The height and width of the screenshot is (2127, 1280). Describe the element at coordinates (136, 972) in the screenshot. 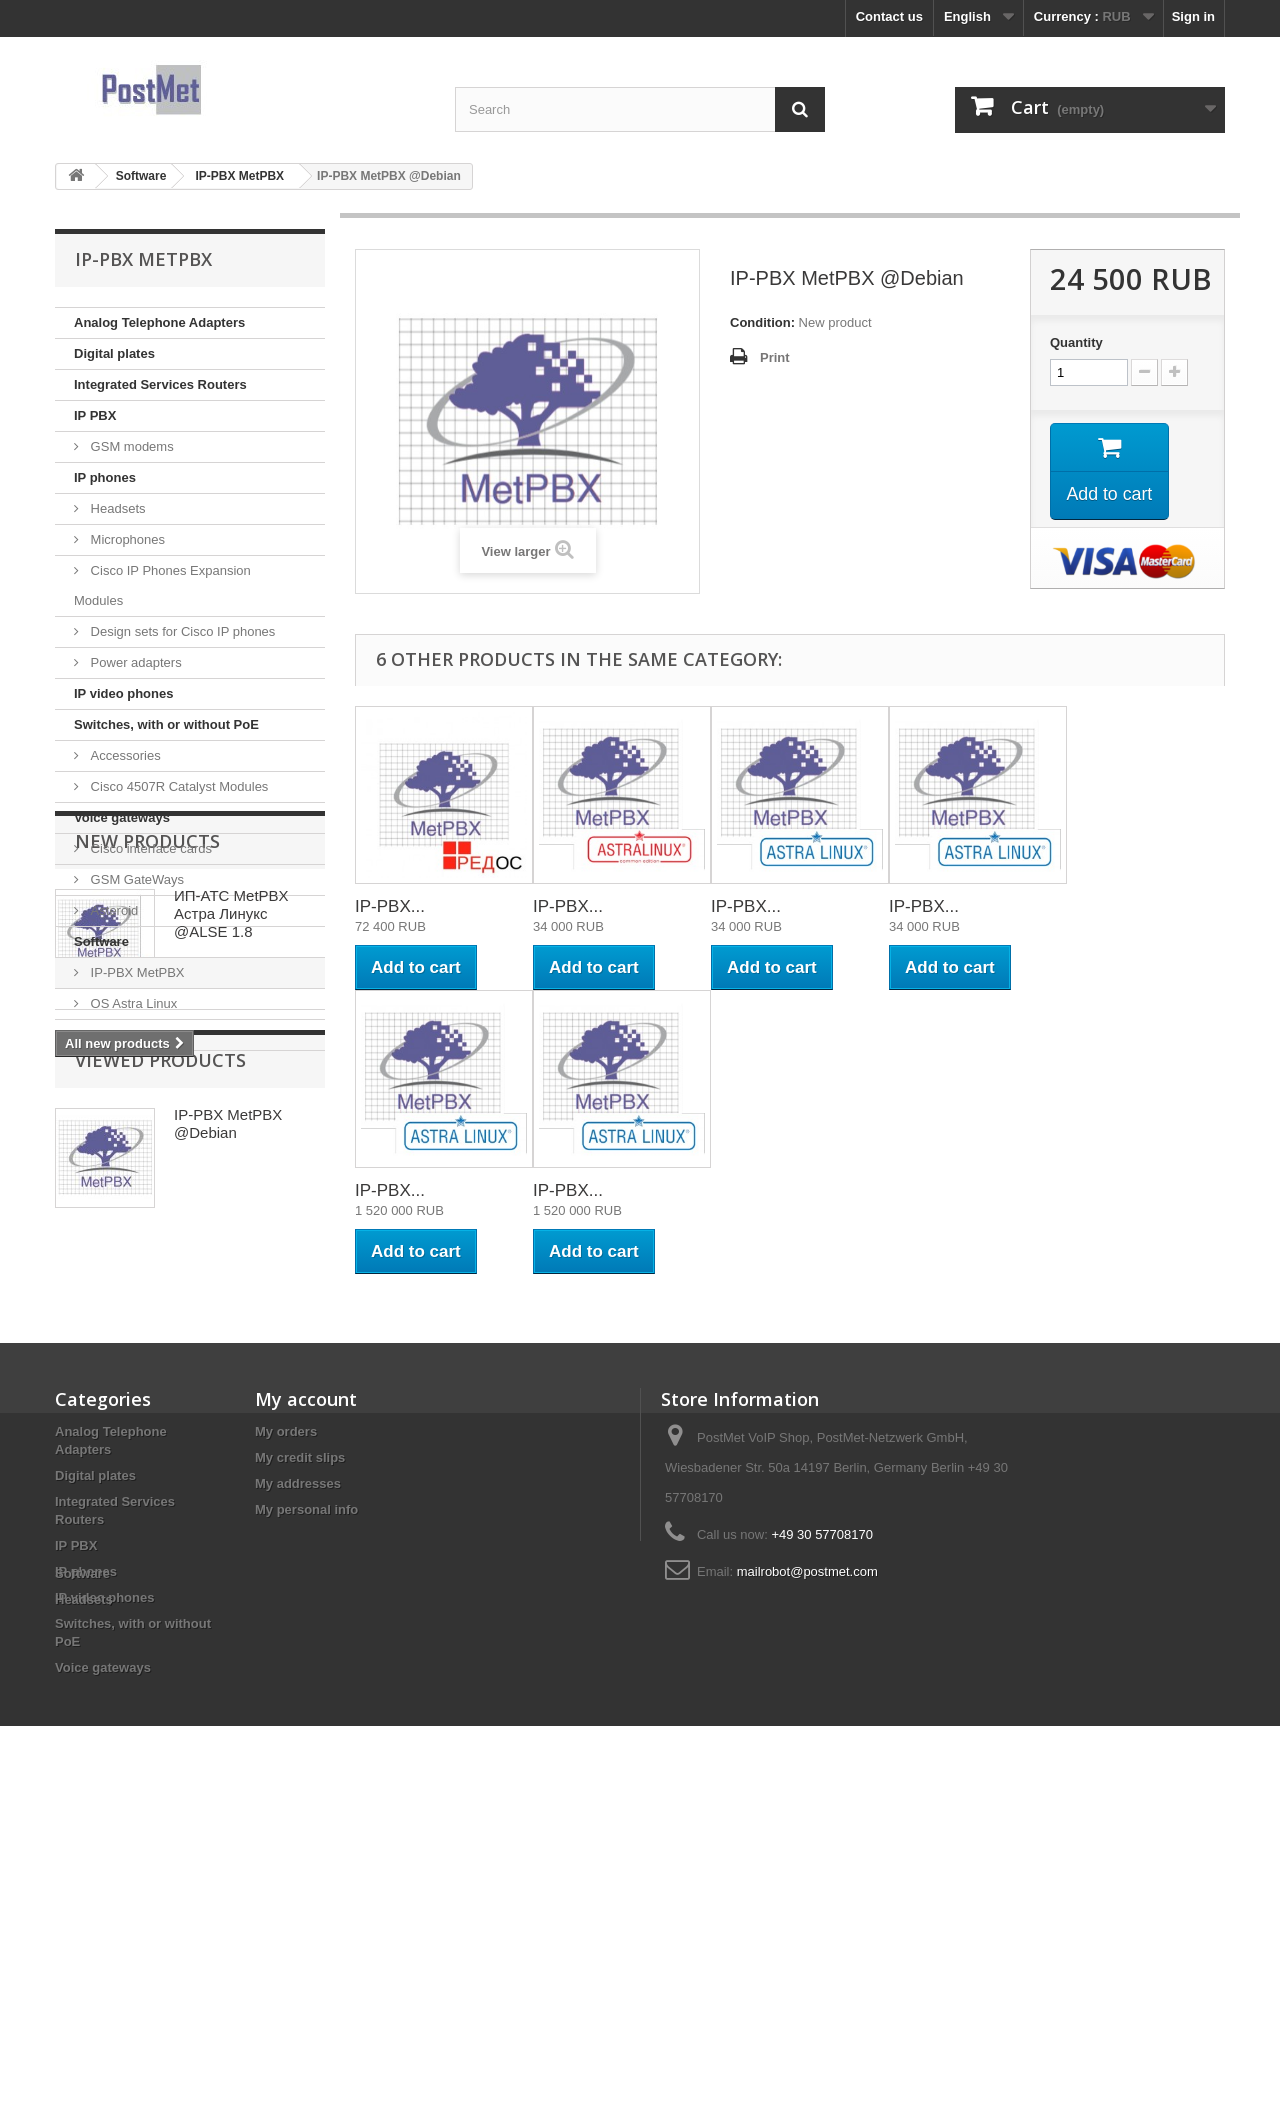

I see `IP-PBX MetPBX` at that location.